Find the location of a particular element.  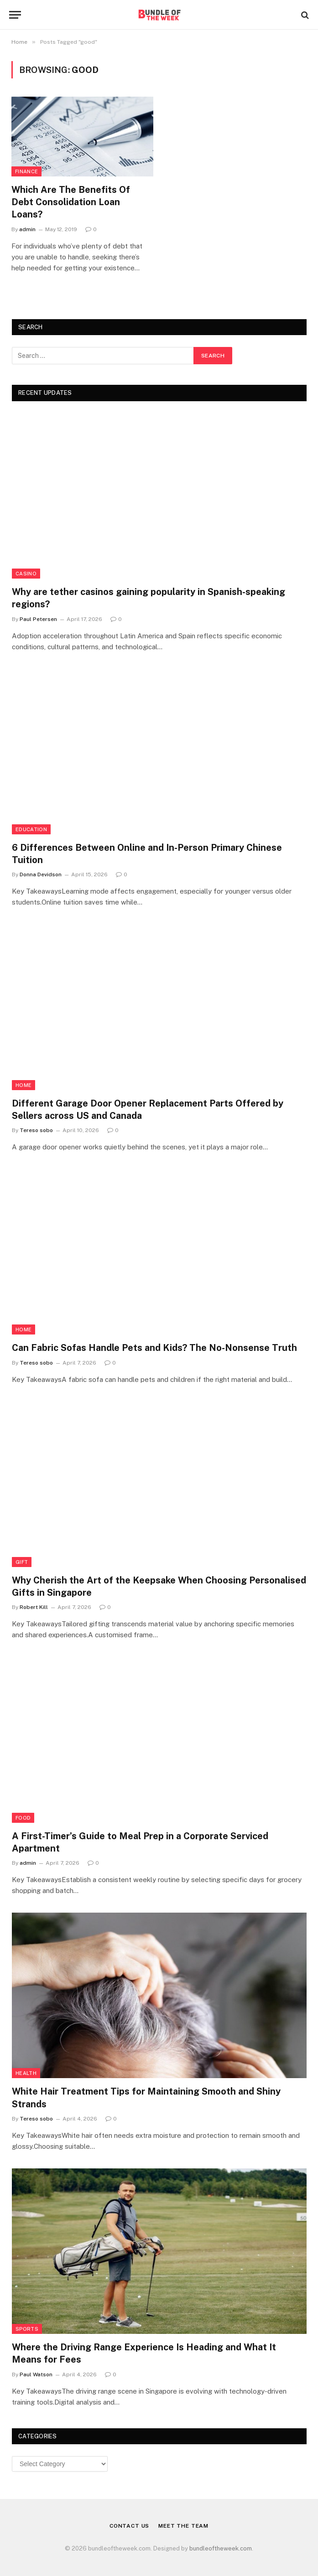

Why Cherish the Art of the Keepsake When Choosing Personalised Gifts in Singapore is located at coordinates (159, 1586).